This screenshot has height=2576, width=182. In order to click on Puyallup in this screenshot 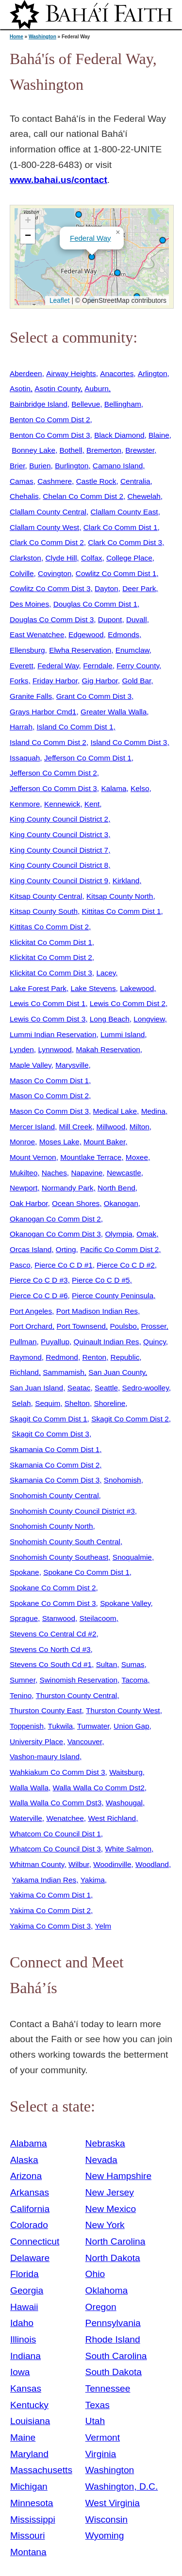, I will do `click(55, 1342)`.